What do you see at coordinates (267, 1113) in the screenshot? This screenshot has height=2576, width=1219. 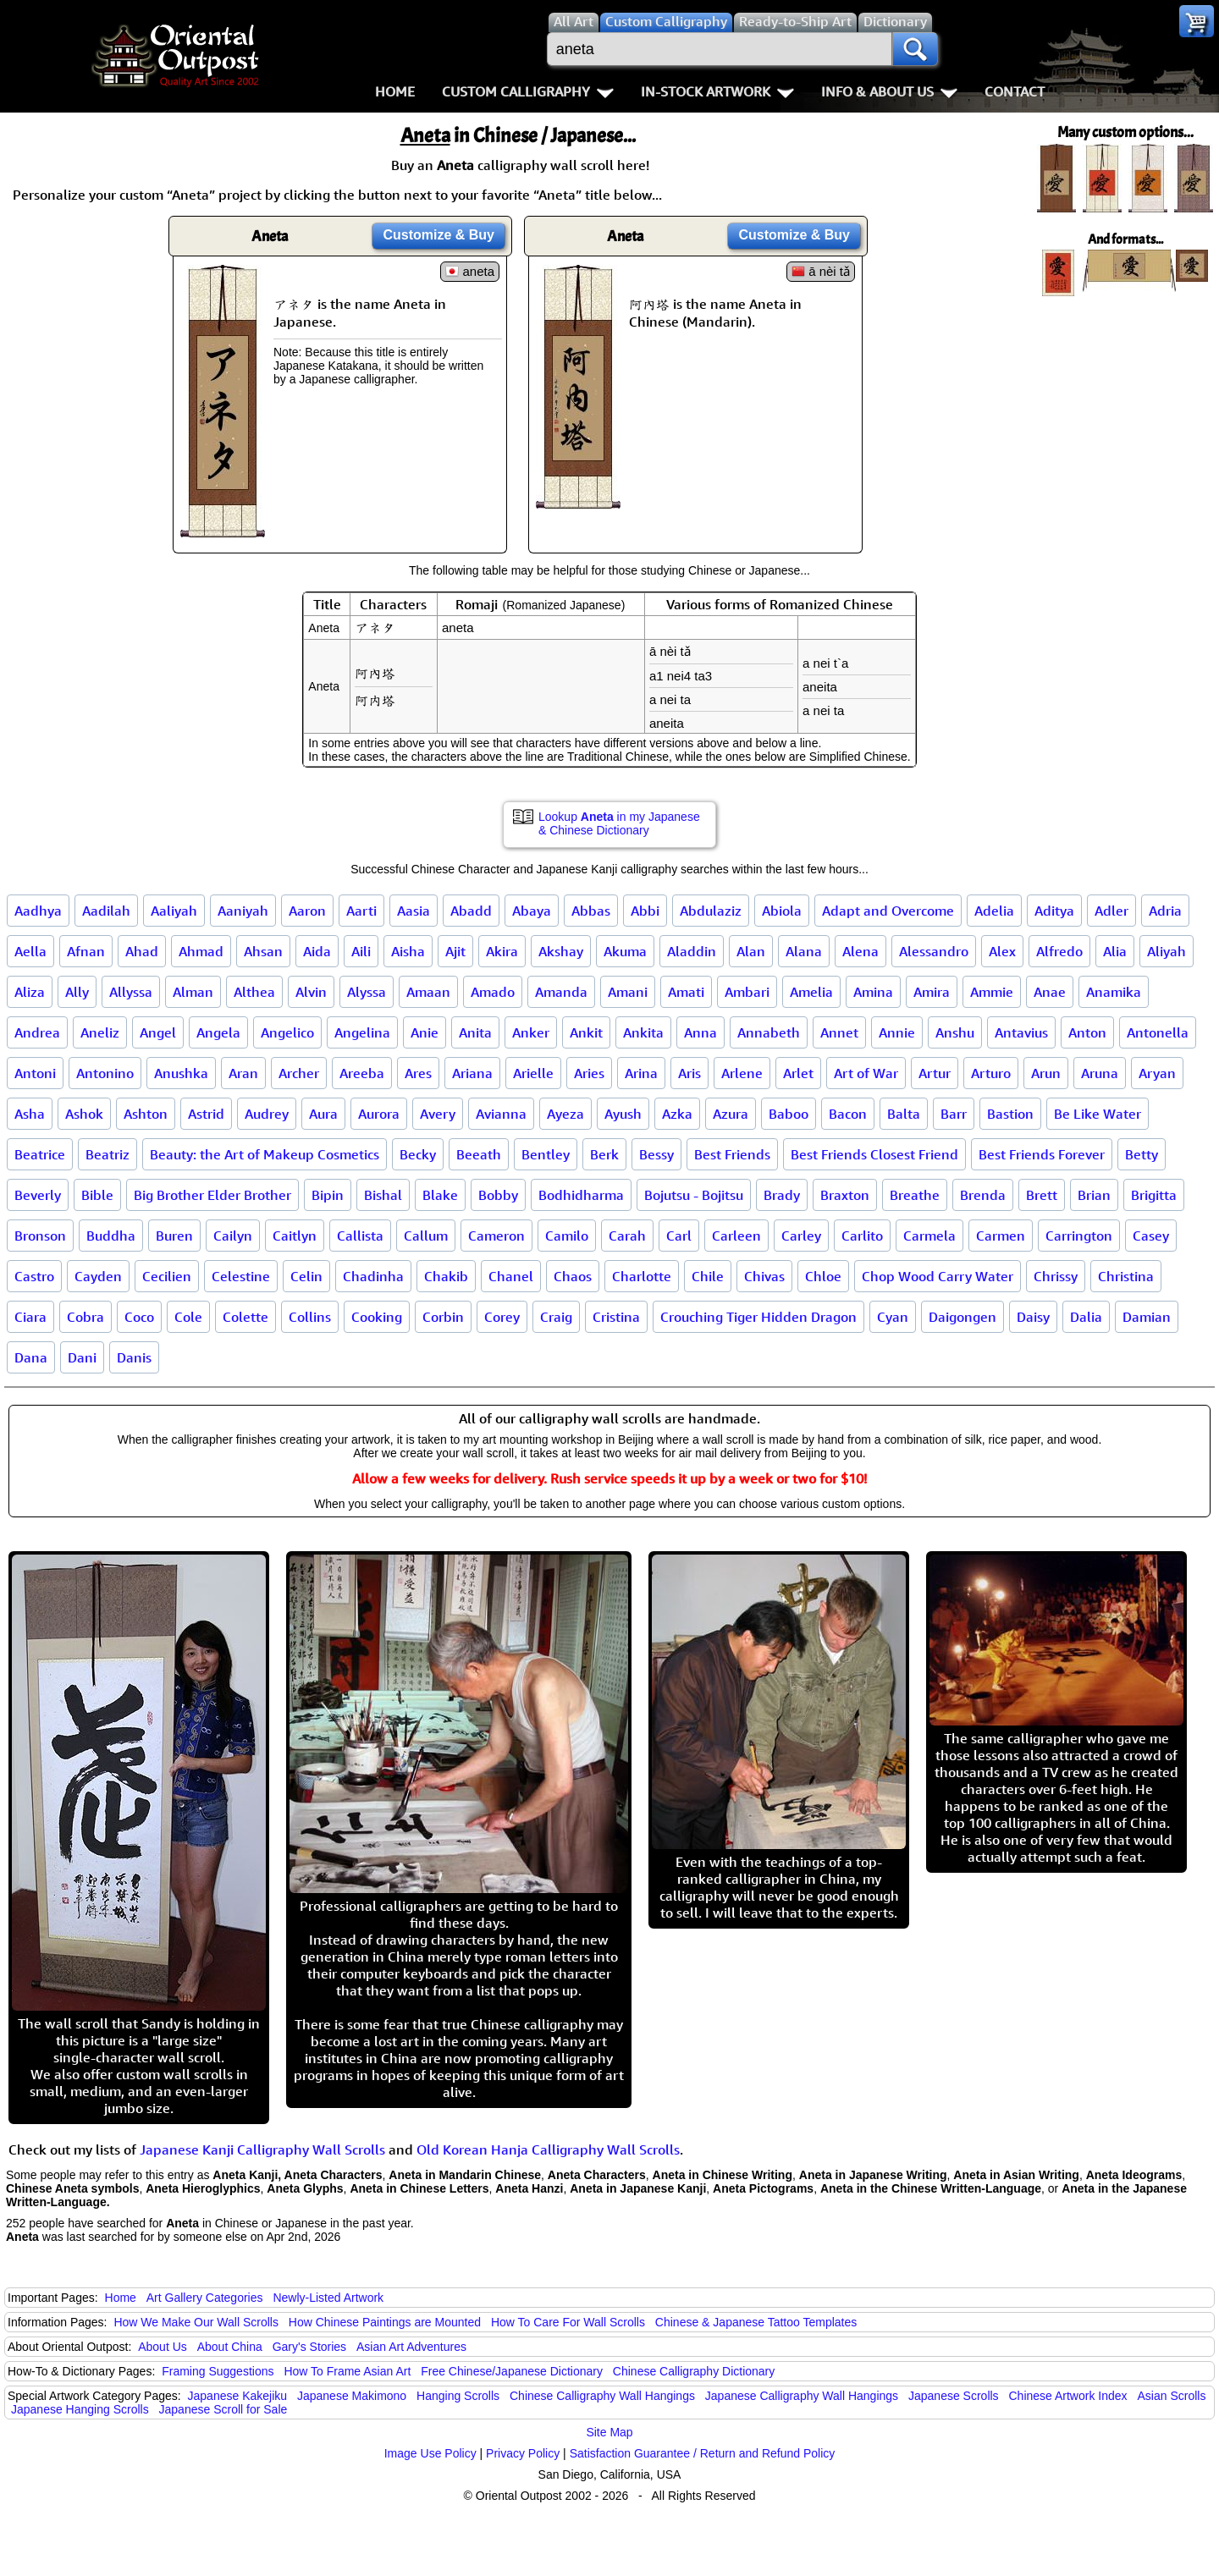 I see `Audrey` at bounding box center [267, 1113].